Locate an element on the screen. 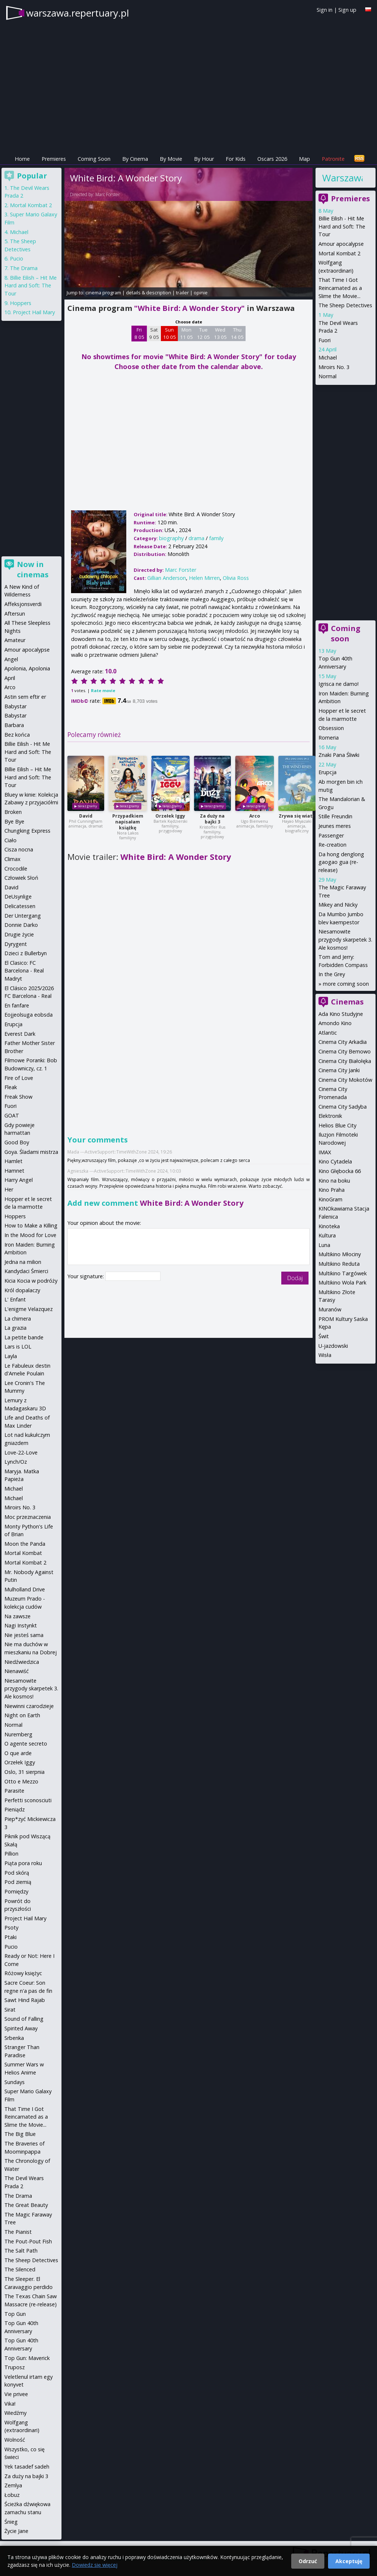  Amour apocalypse is located at coordinates (341, 243).